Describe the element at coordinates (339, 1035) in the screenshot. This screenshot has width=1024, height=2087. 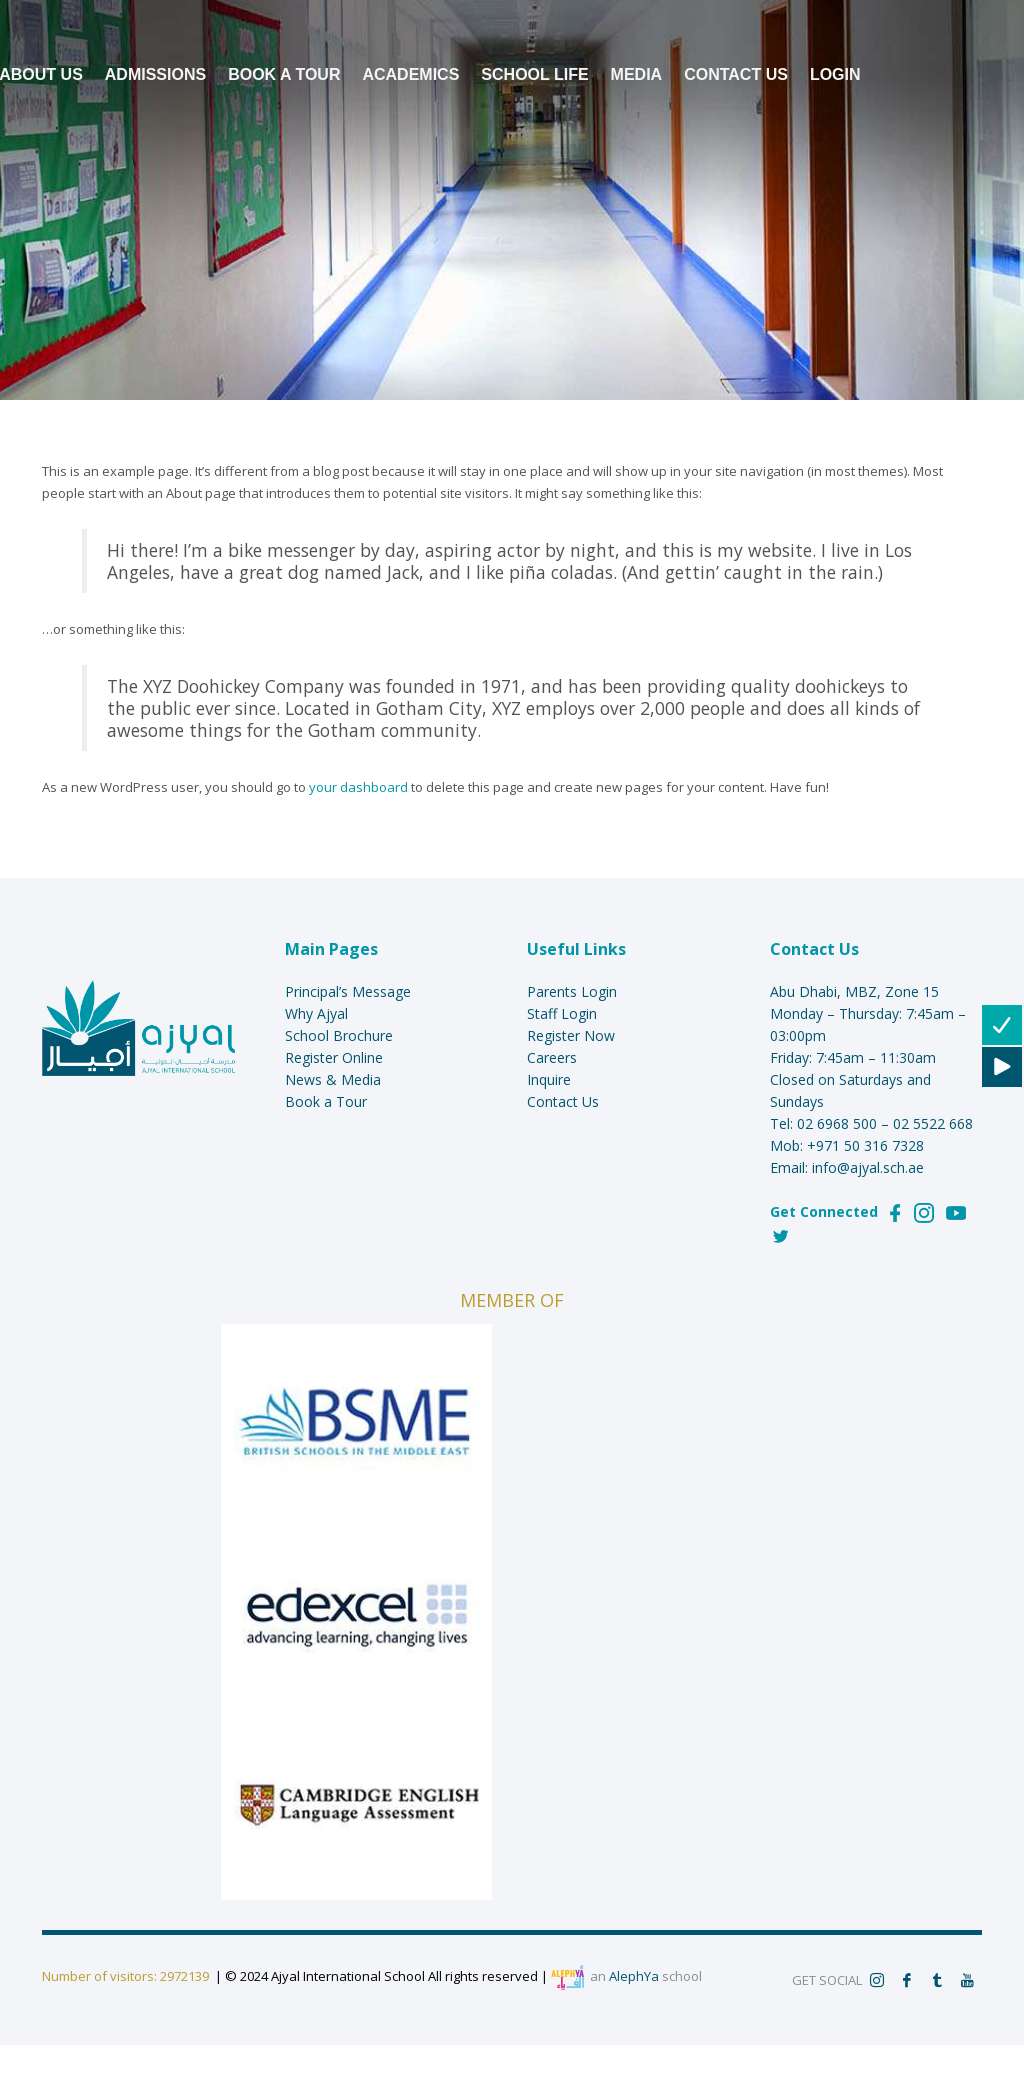
I see `School Brochure` at that location.